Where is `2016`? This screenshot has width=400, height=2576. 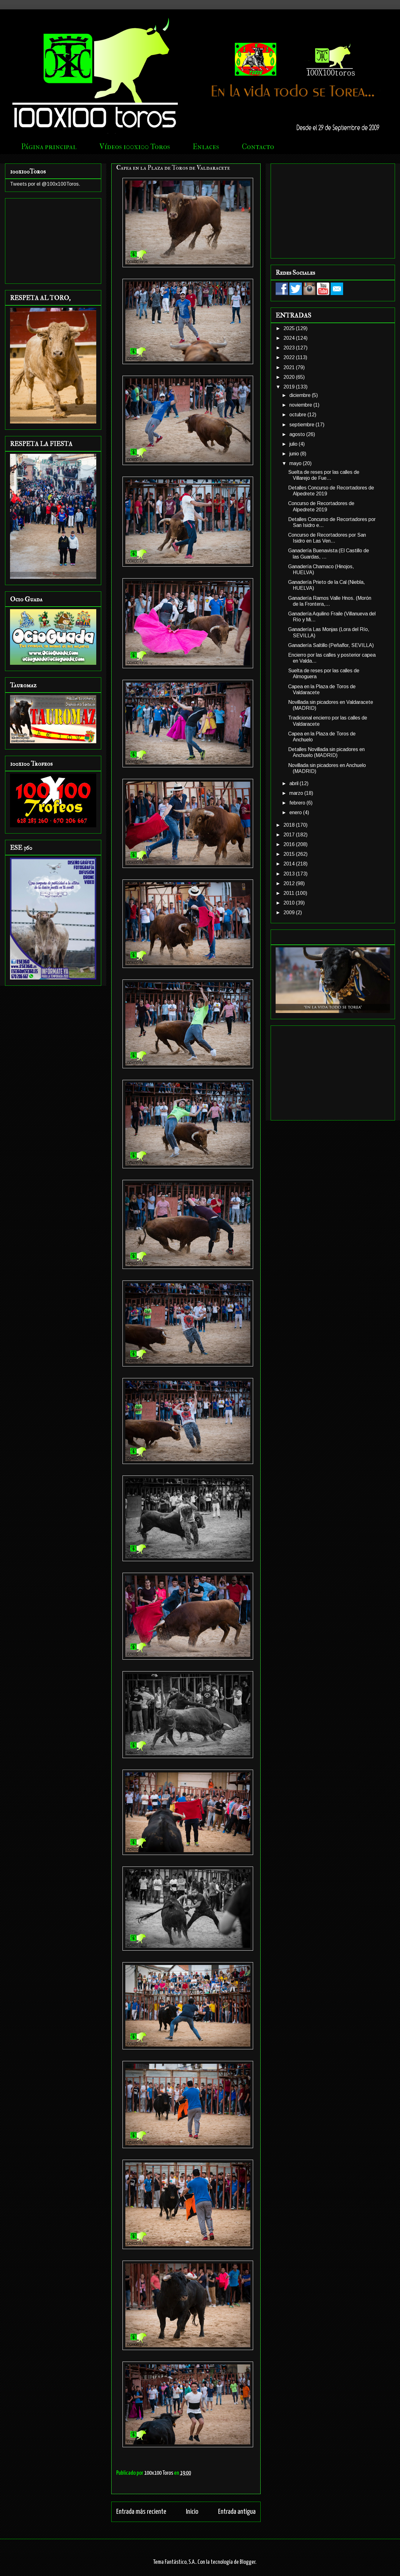
2016 is located at coordinates (289, 844).